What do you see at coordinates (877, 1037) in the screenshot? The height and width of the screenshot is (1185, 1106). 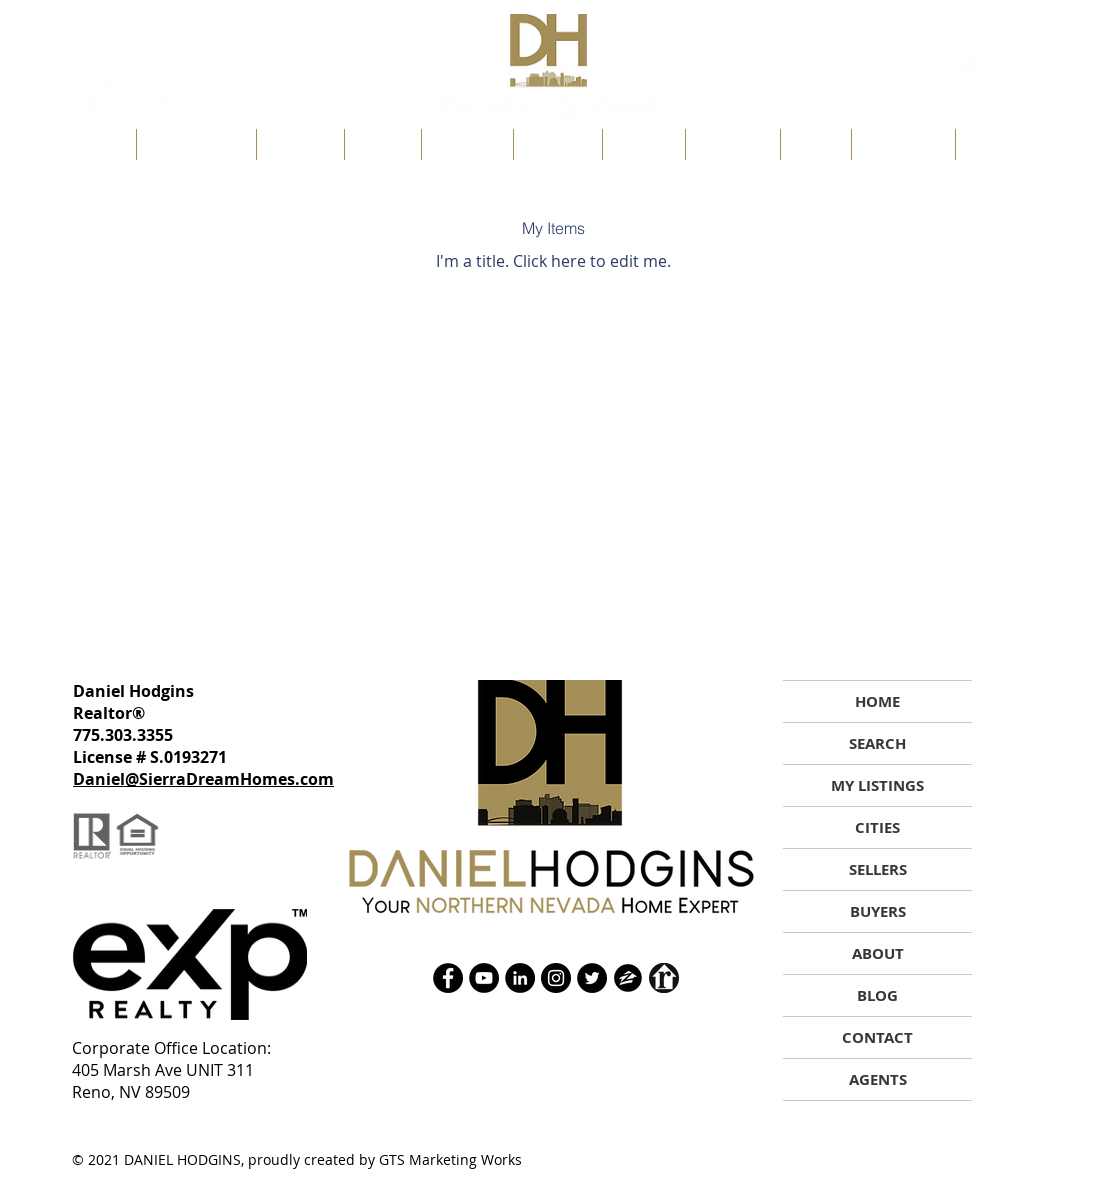 I see `CONTACT` at bounding box center [877, 1037].